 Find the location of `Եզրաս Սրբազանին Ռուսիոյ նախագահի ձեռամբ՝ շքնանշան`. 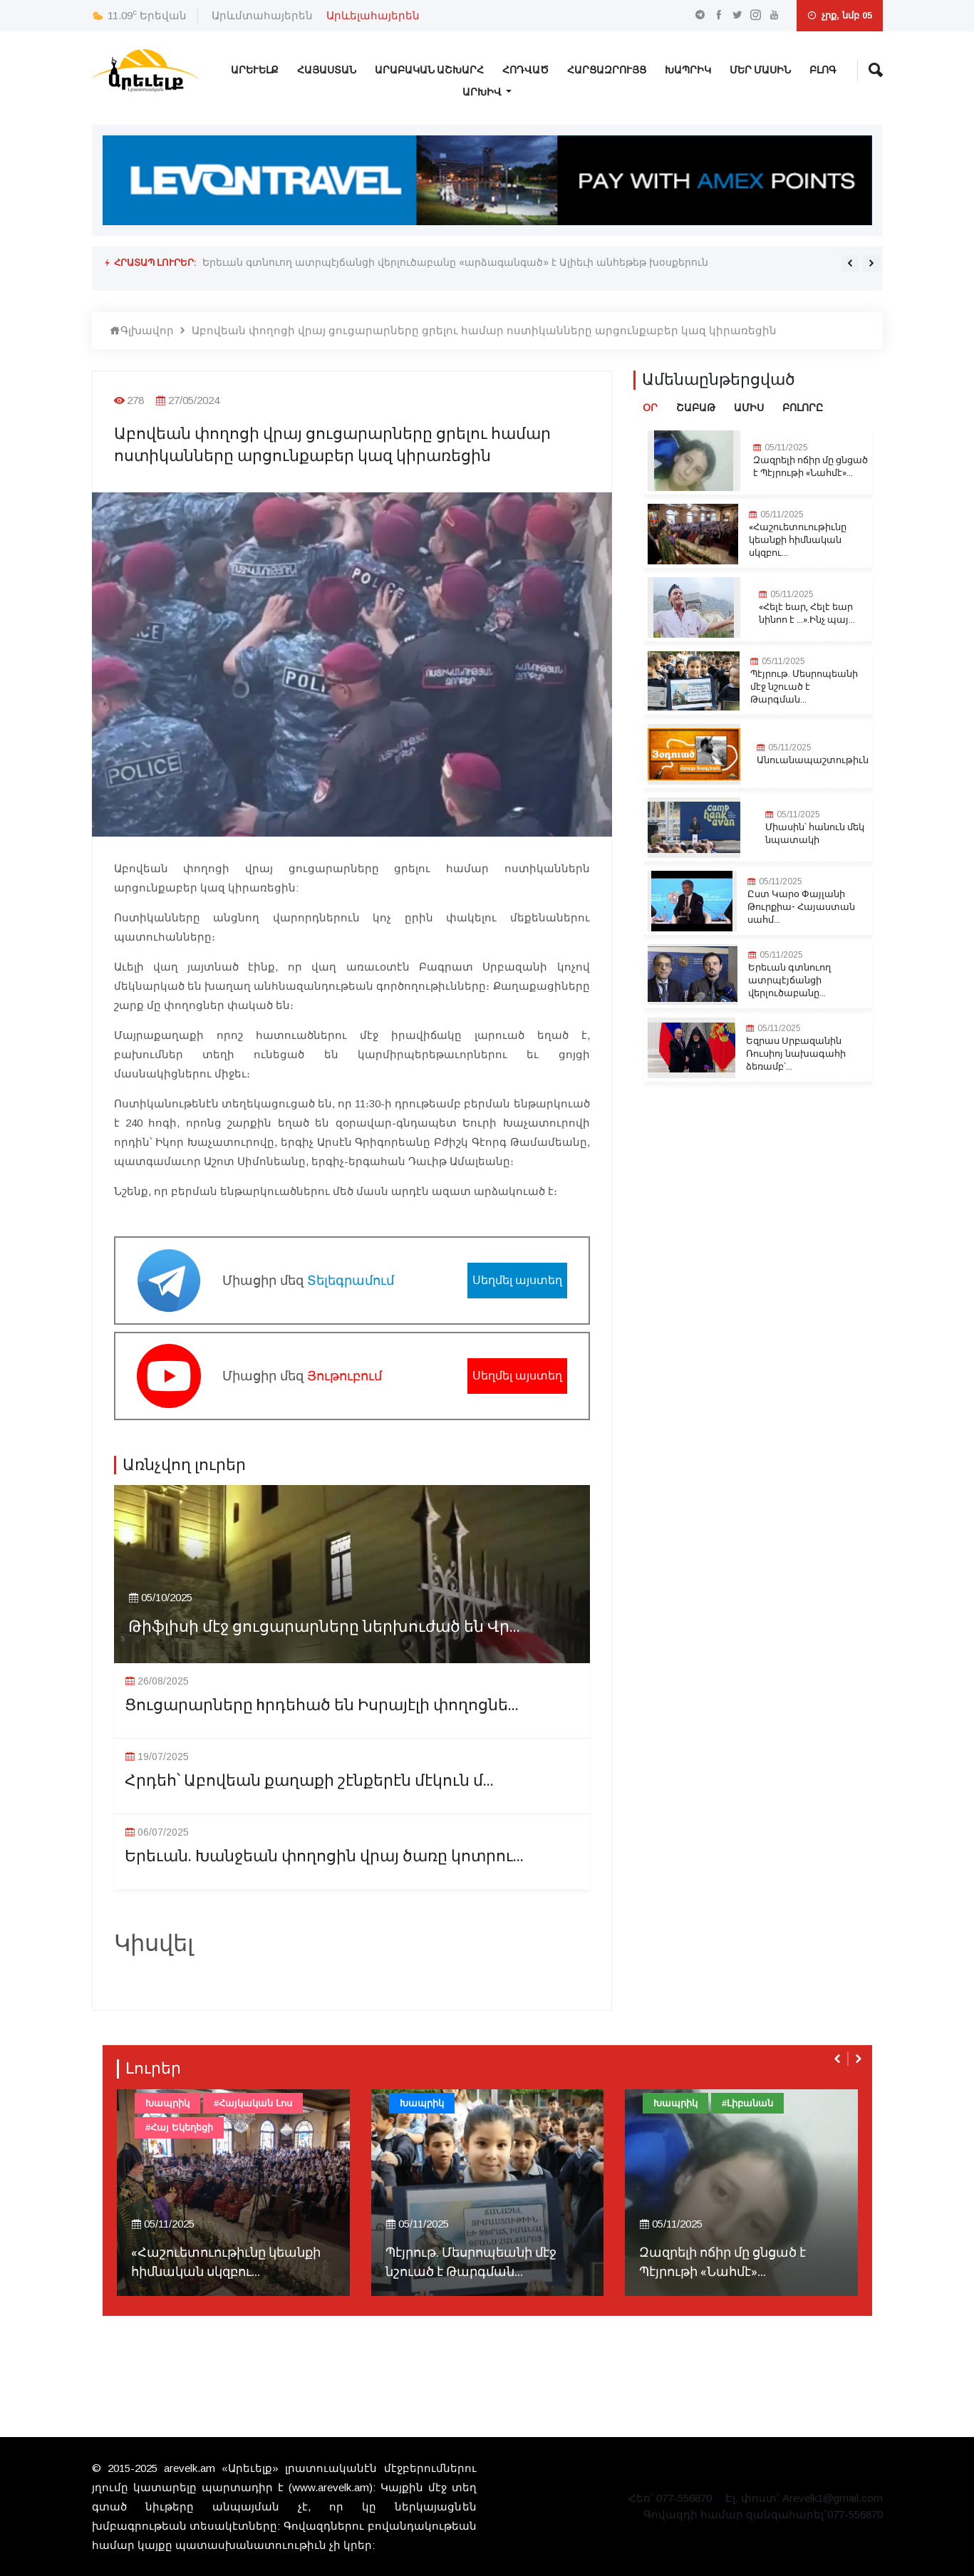

Եզրաս Սրբազանին Ռուսիոյ նախագահի ձեռամբ՝ շքնանշան is located at coordinates (363, 273).